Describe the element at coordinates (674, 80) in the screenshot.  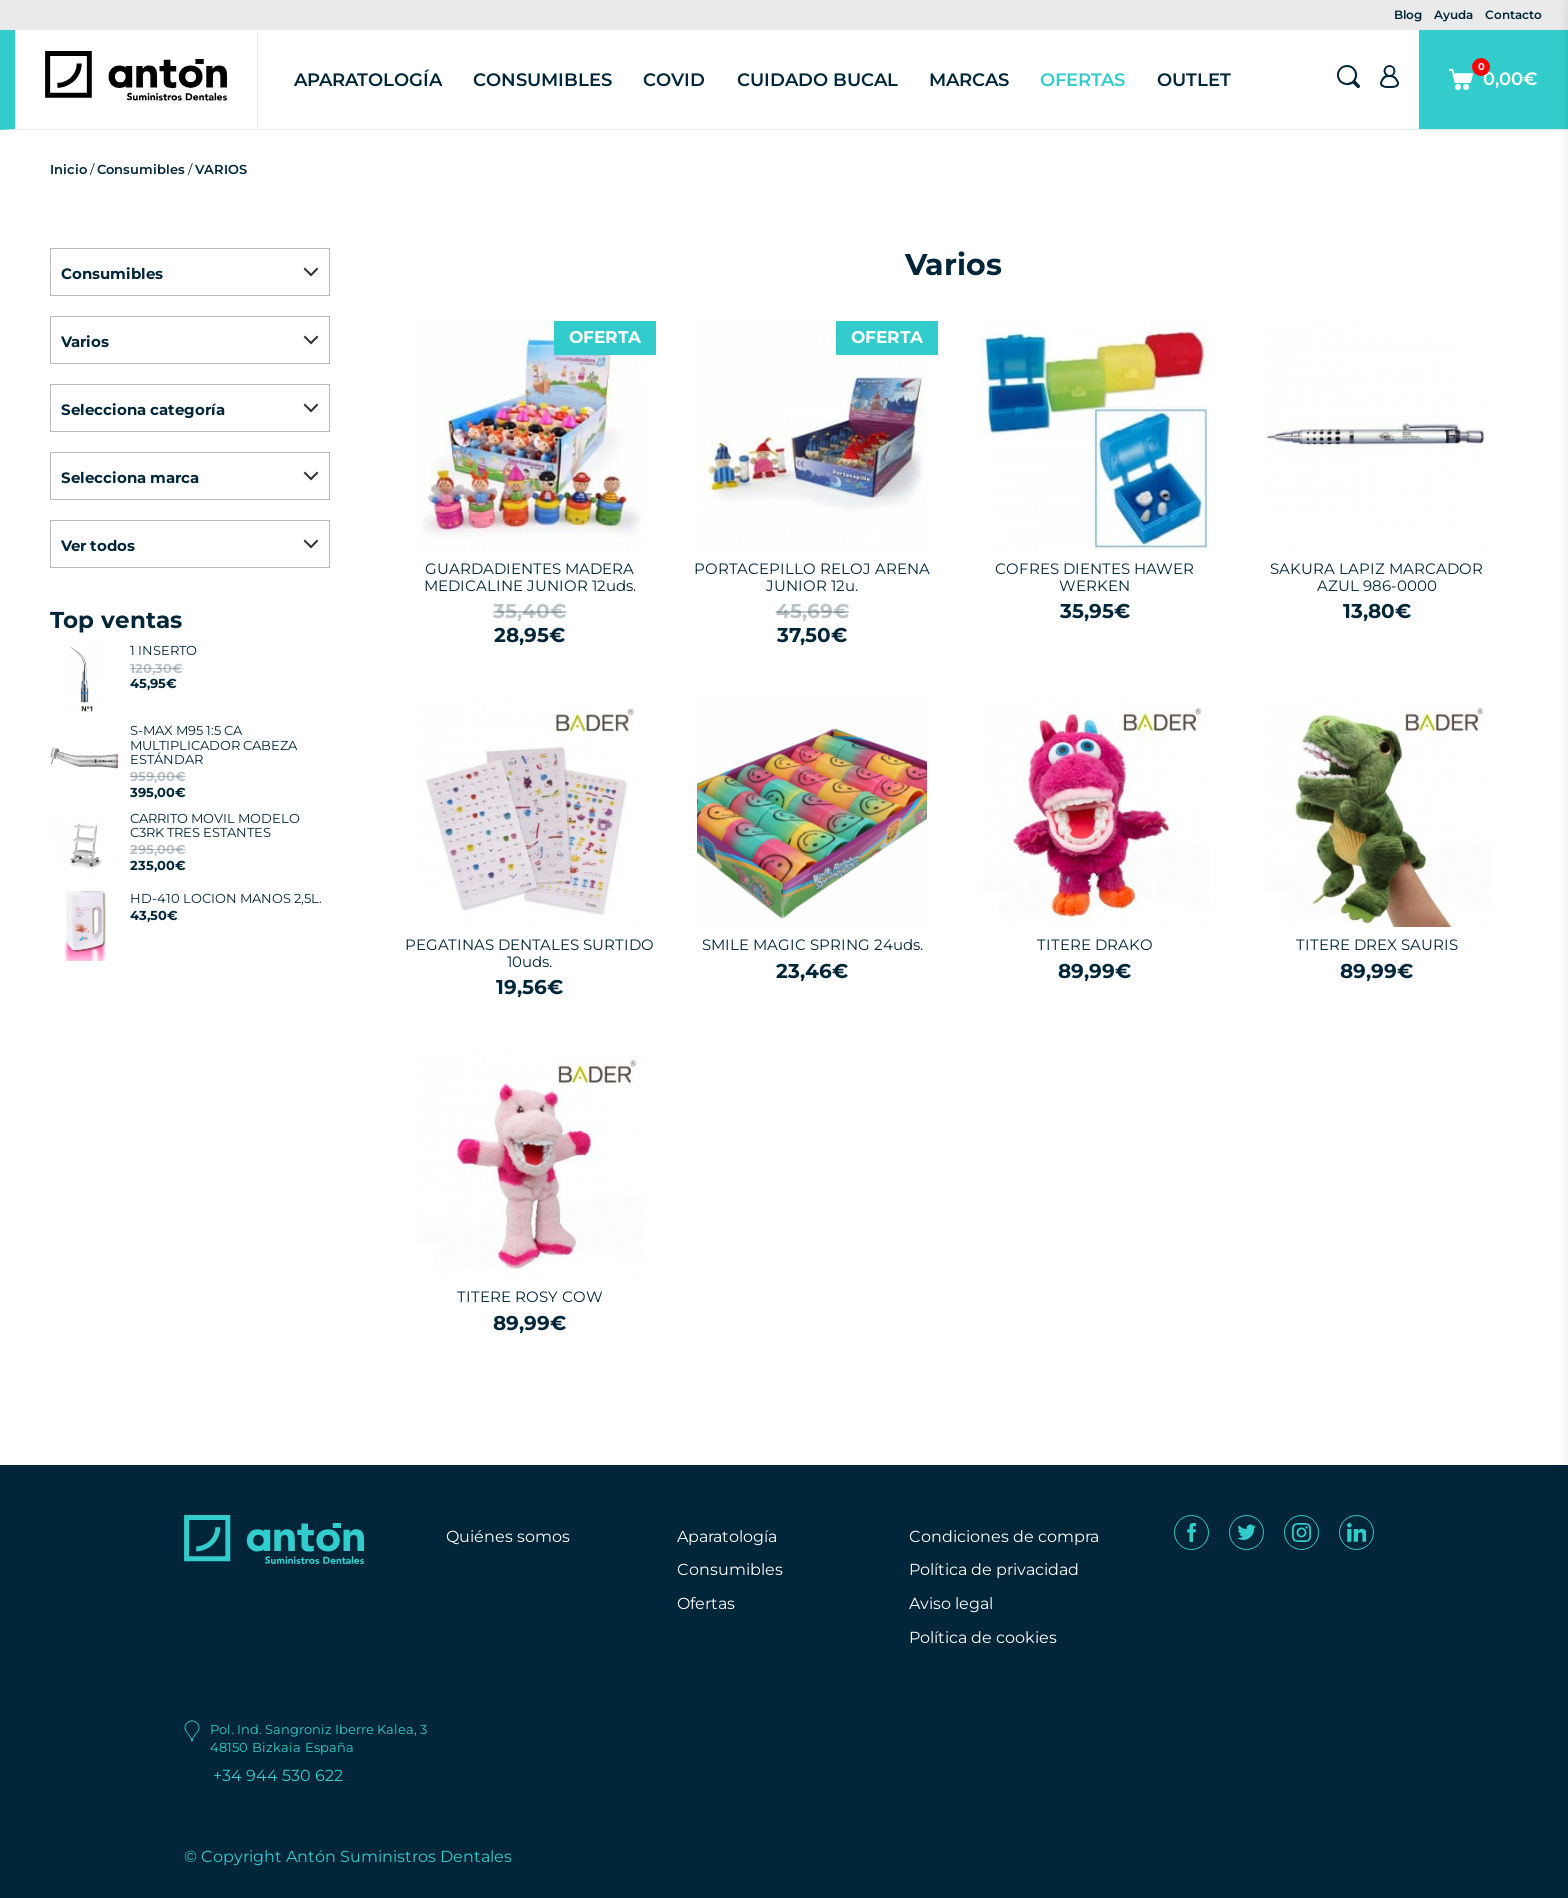
I see `Covid` at that location.